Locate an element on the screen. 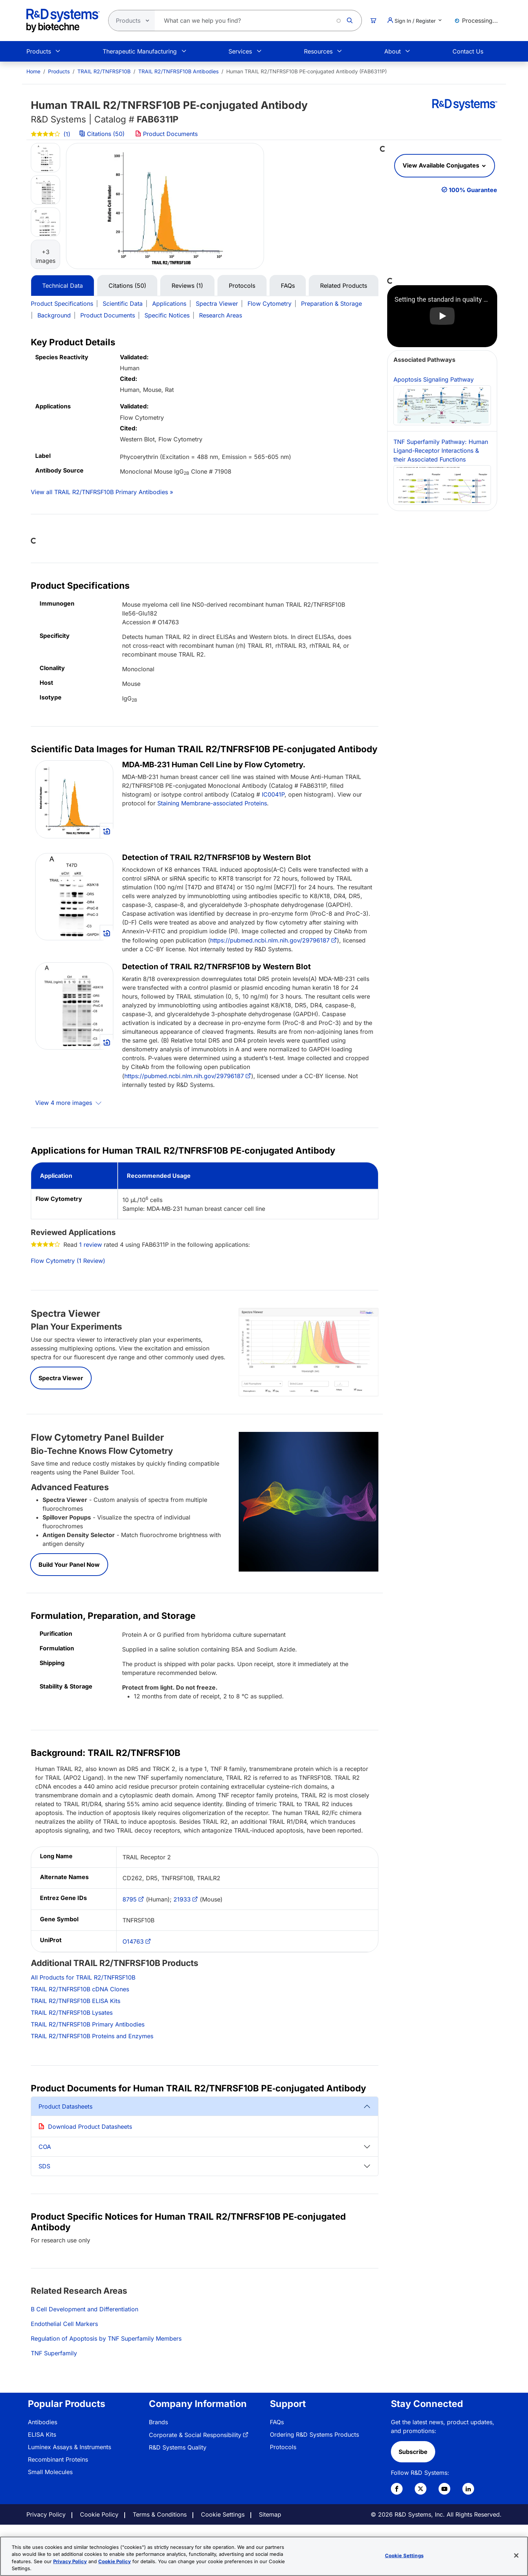 This screenshot has height=2576, width=528. Protocols [tab] is located at coordinates (242, 285).